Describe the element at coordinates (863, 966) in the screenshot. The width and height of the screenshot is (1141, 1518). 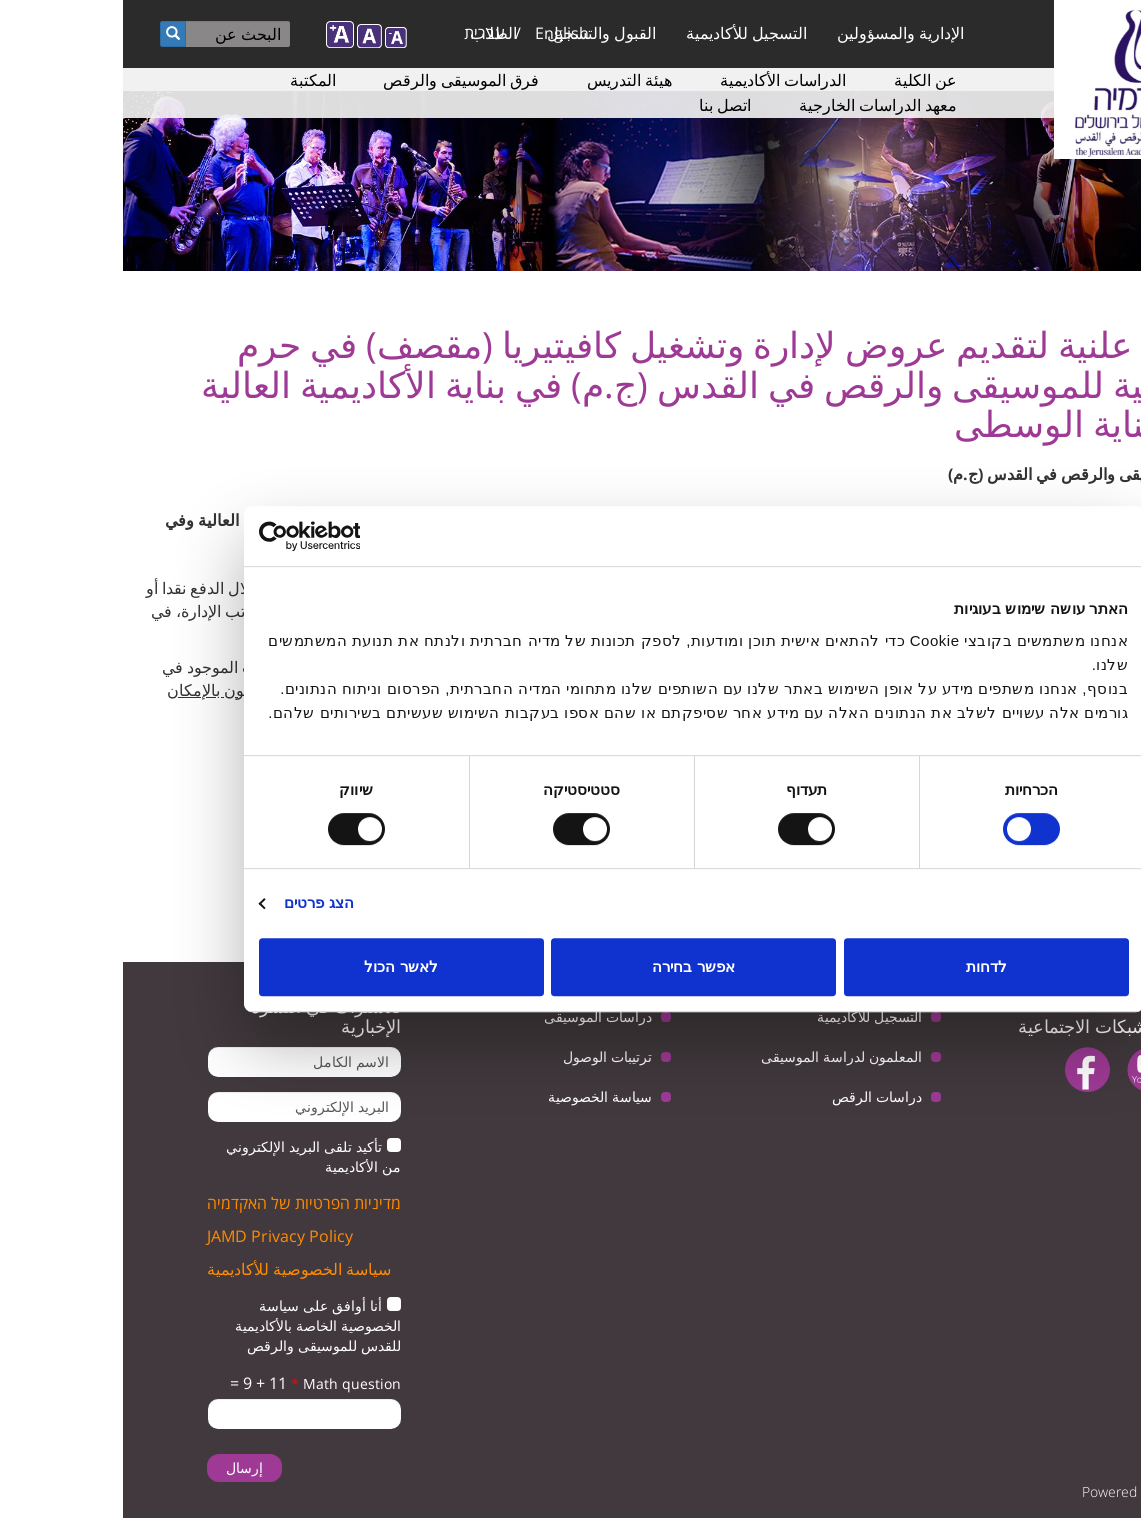
I see `לדחות` at that location.